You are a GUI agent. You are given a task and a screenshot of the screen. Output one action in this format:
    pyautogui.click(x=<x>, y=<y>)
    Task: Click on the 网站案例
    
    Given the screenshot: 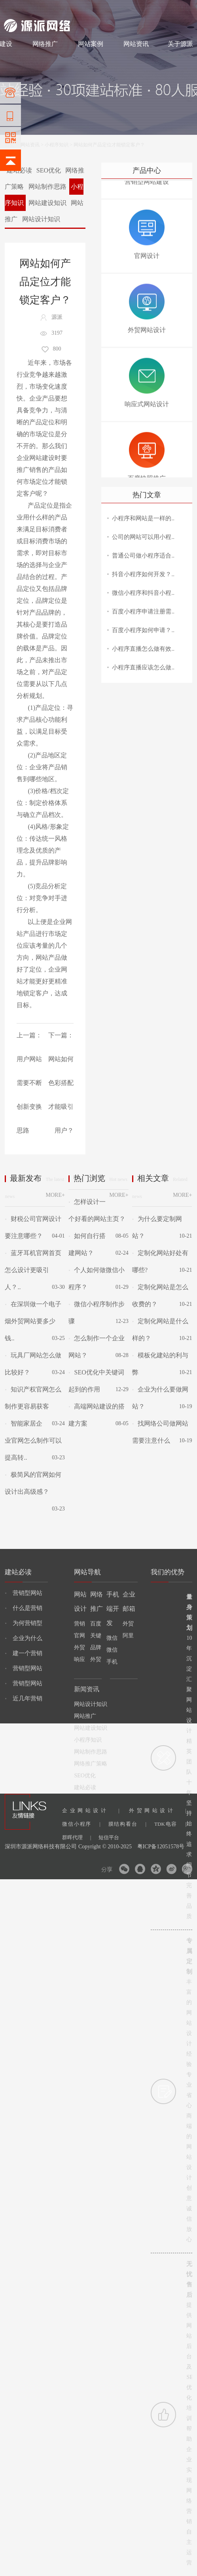 What is the action you would take?
    pyautogui.click(x=90, y=43)
    